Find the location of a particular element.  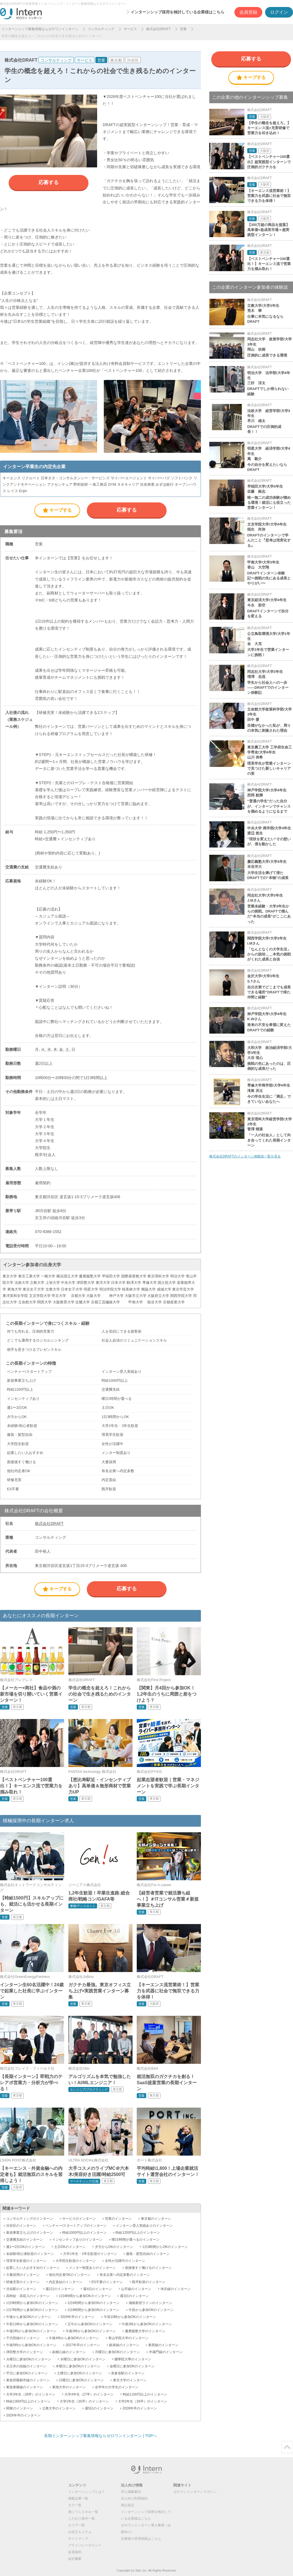

交通費支給のインターン is located at coordinates (24, 2240).